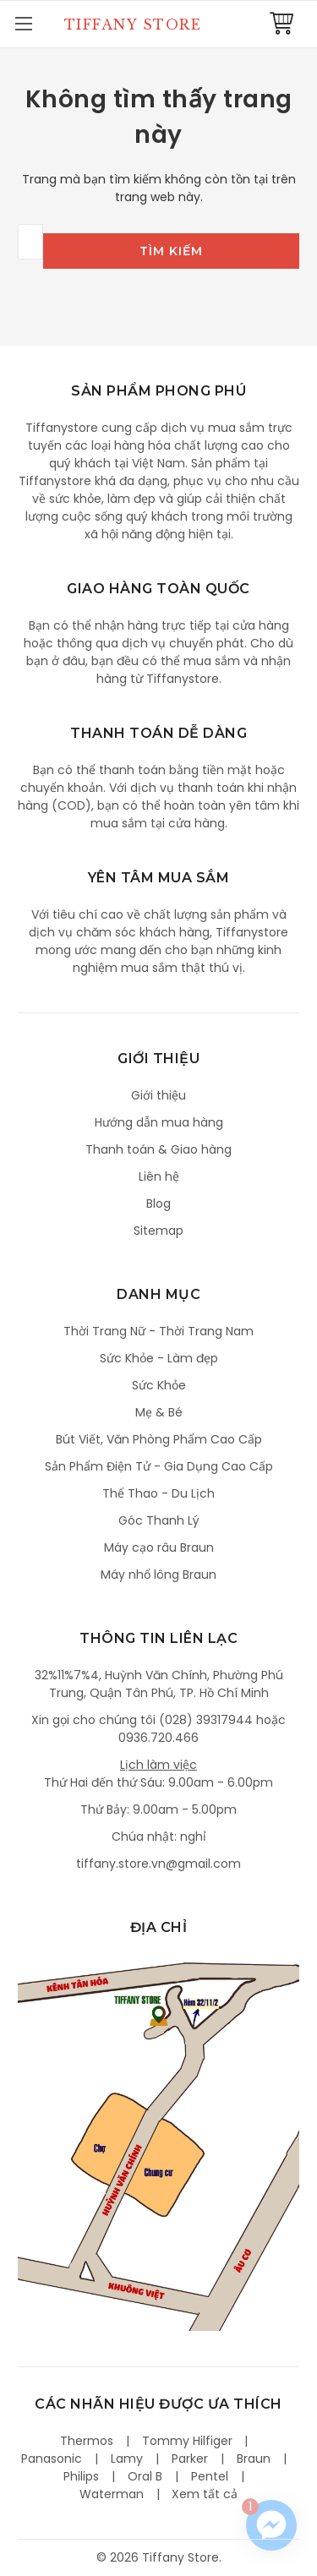 The image size is (317, 2576). Describe the element at coordinates (158, 1149) in the screenshot. I see `Thanh toán & Giao hàng` at that location.